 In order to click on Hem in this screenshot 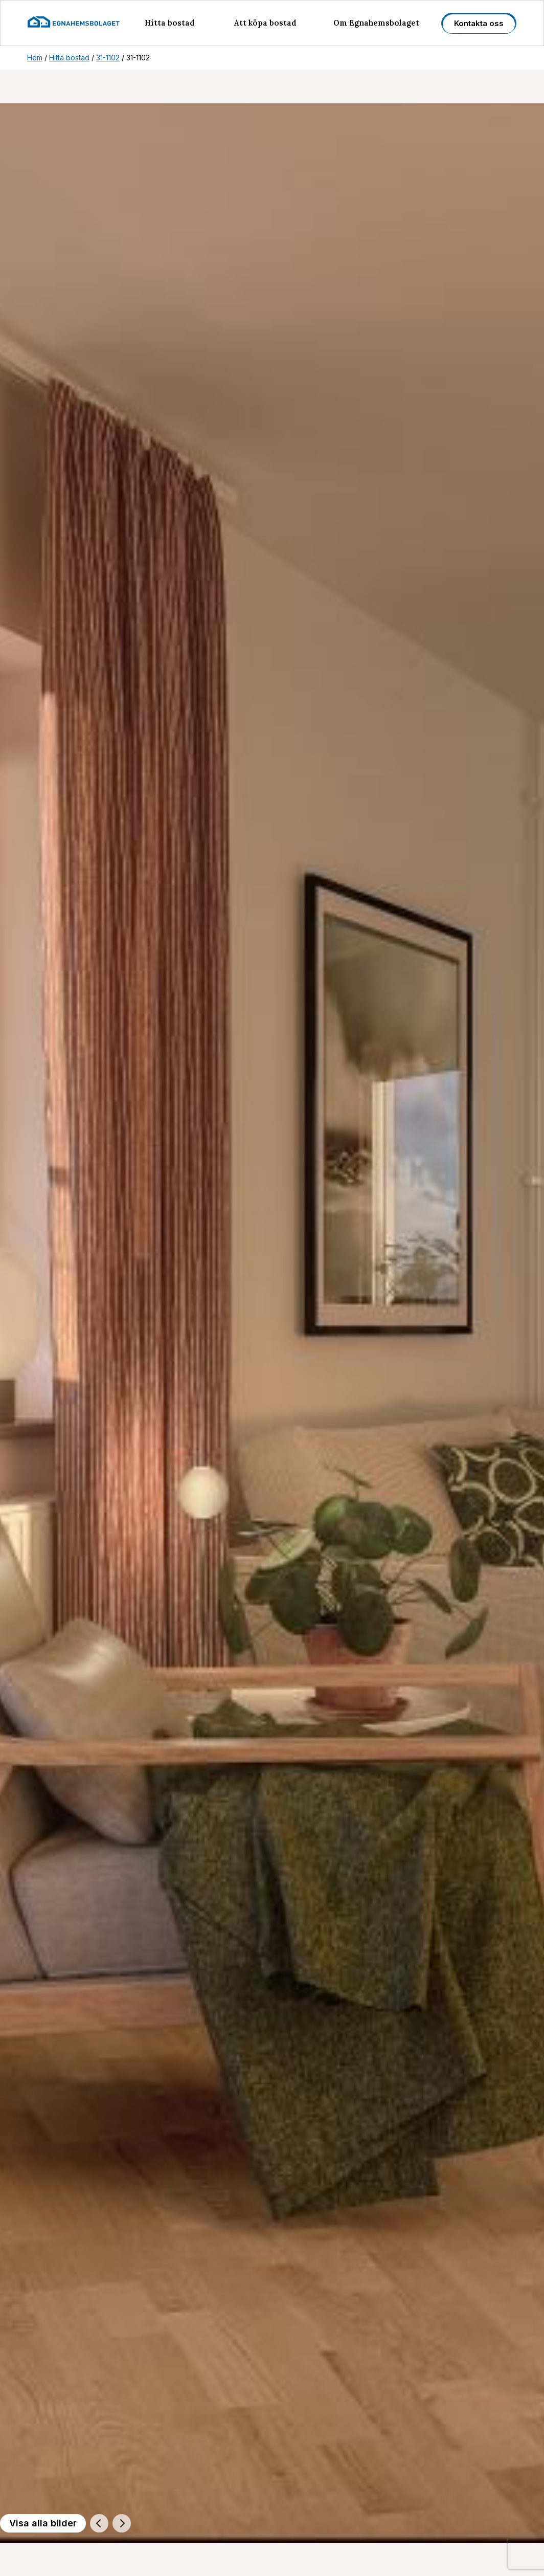, I will do `click(34, 57)`.